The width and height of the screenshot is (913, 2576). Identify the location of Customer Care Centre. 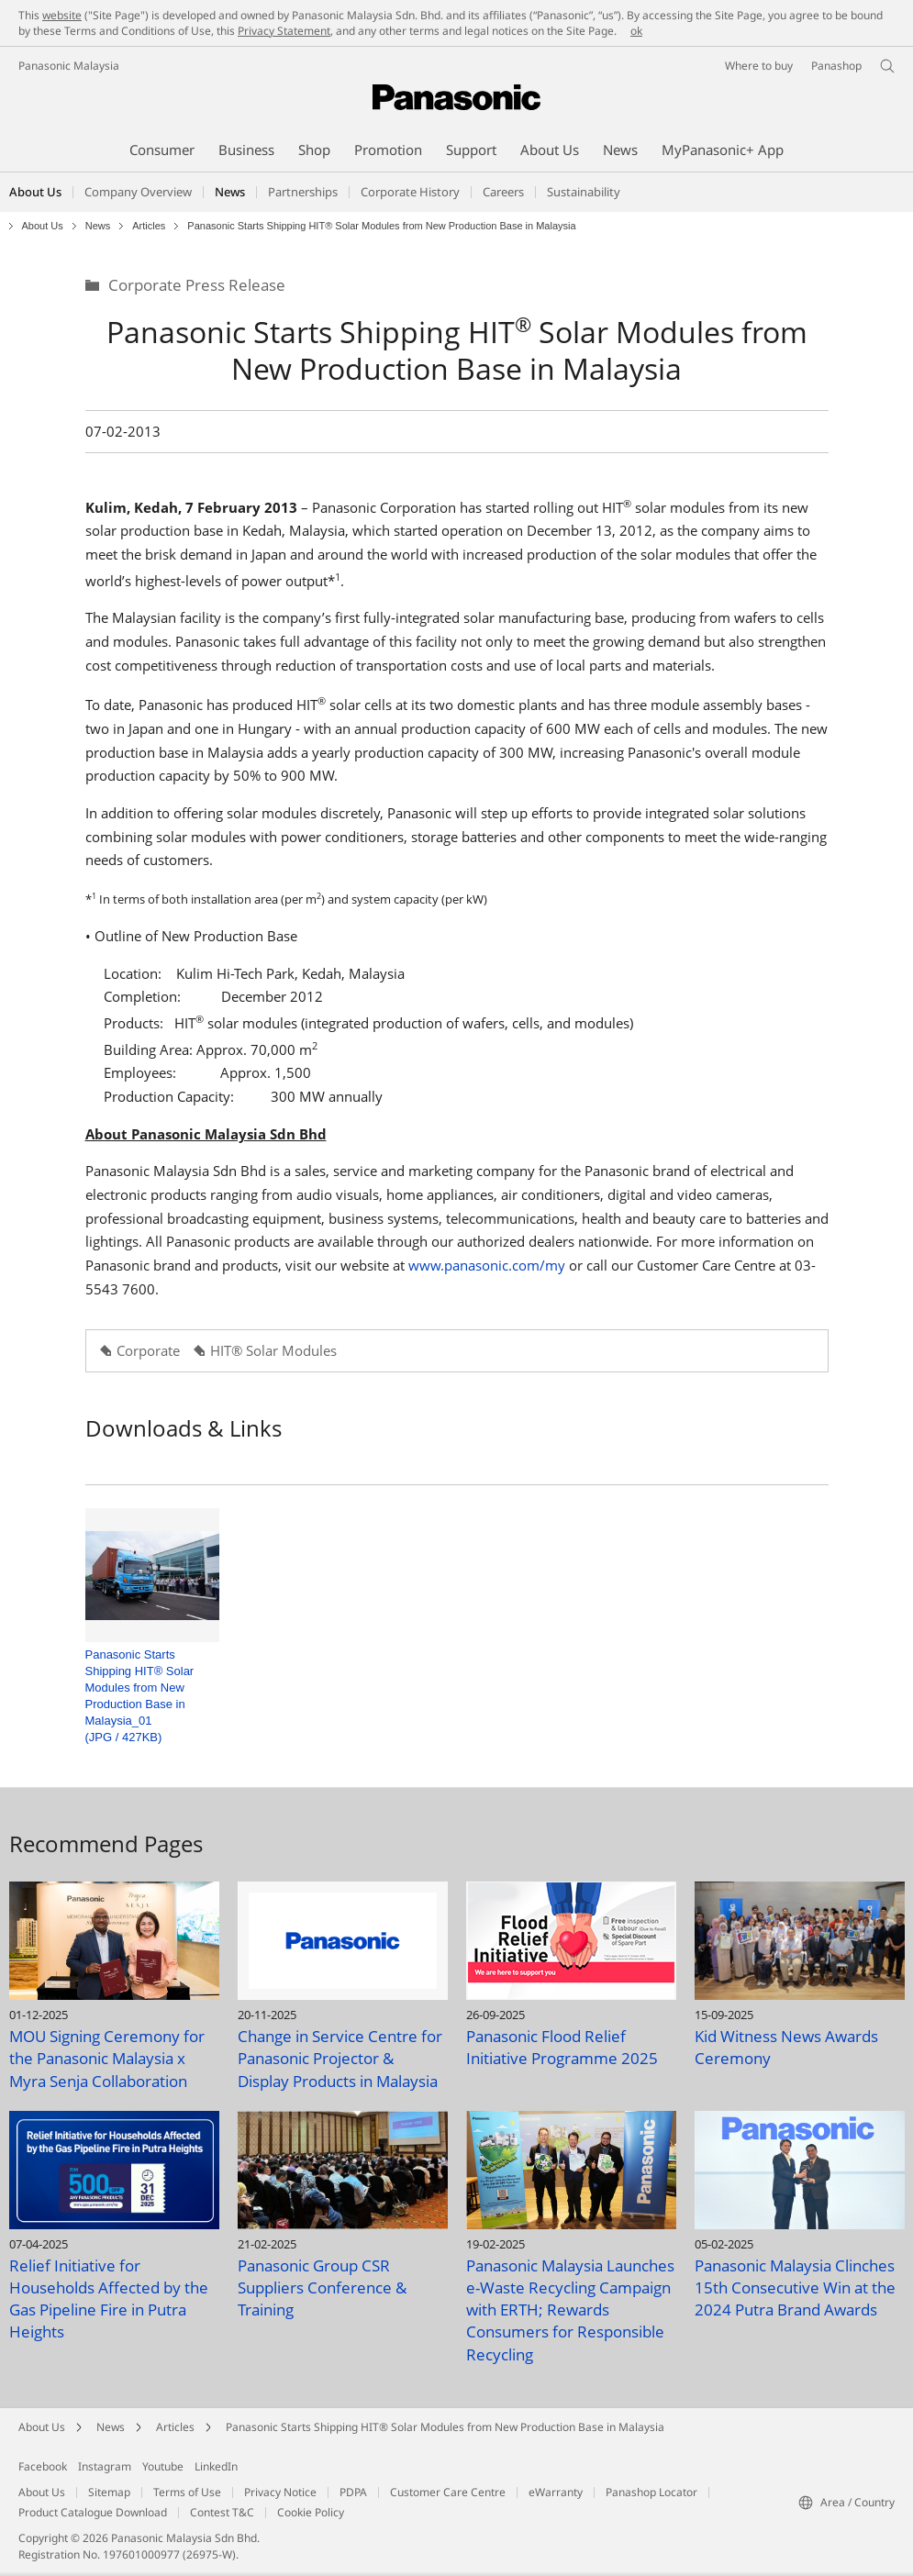
(448, 2492).